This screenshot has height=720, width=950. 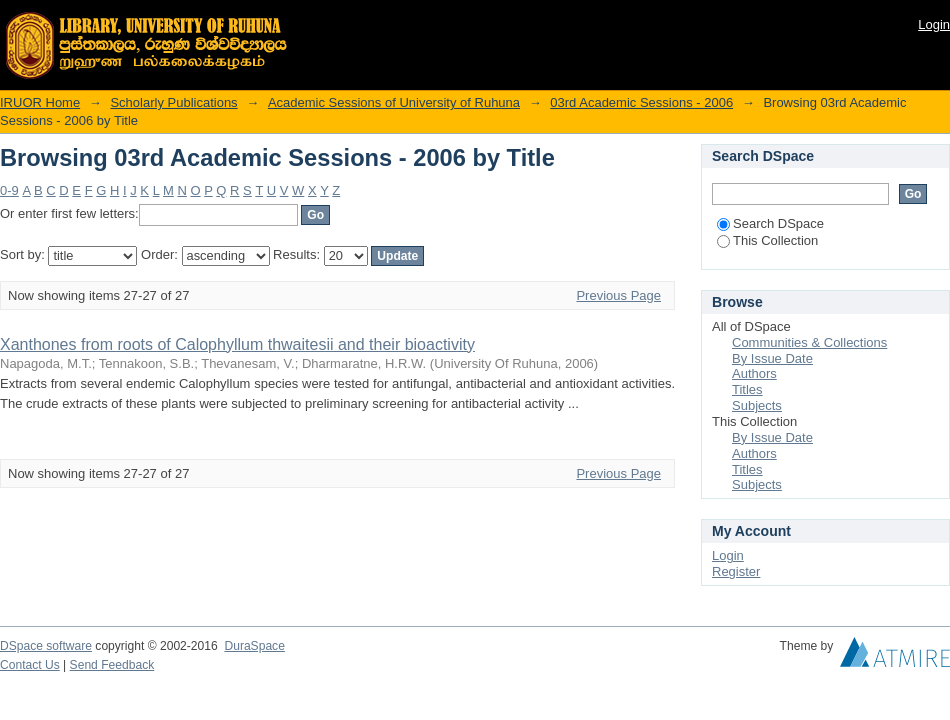 I want to click on Academic Sessions of University of Ruhuna, so click(x=394, y=102).